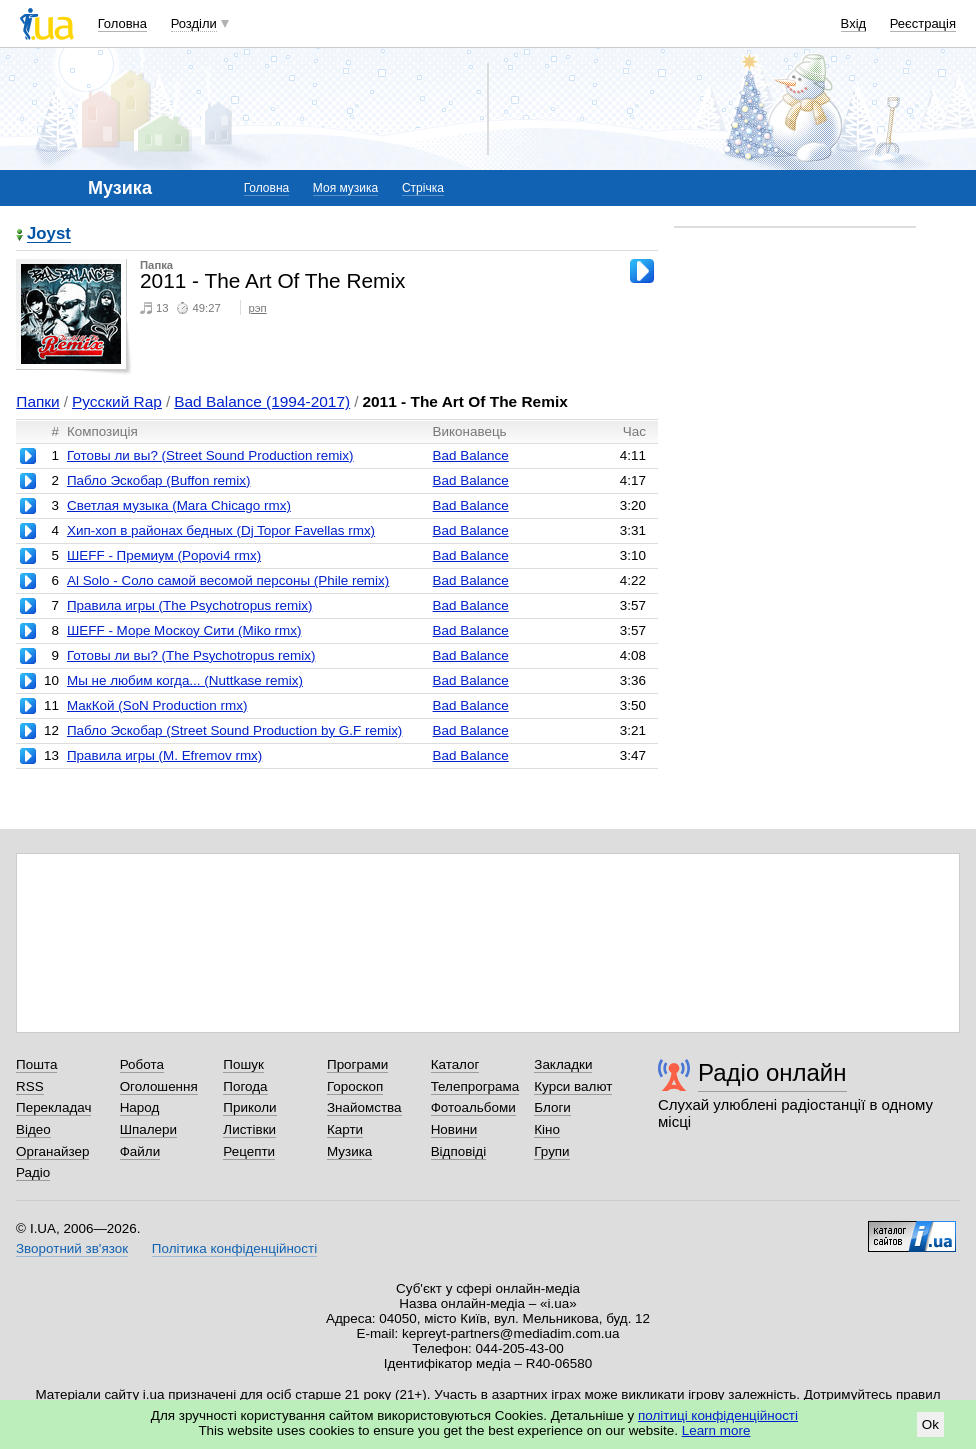  I want to click on Пабло Эскобар (Street Sound Production by G.F remix), so click(234, 730).